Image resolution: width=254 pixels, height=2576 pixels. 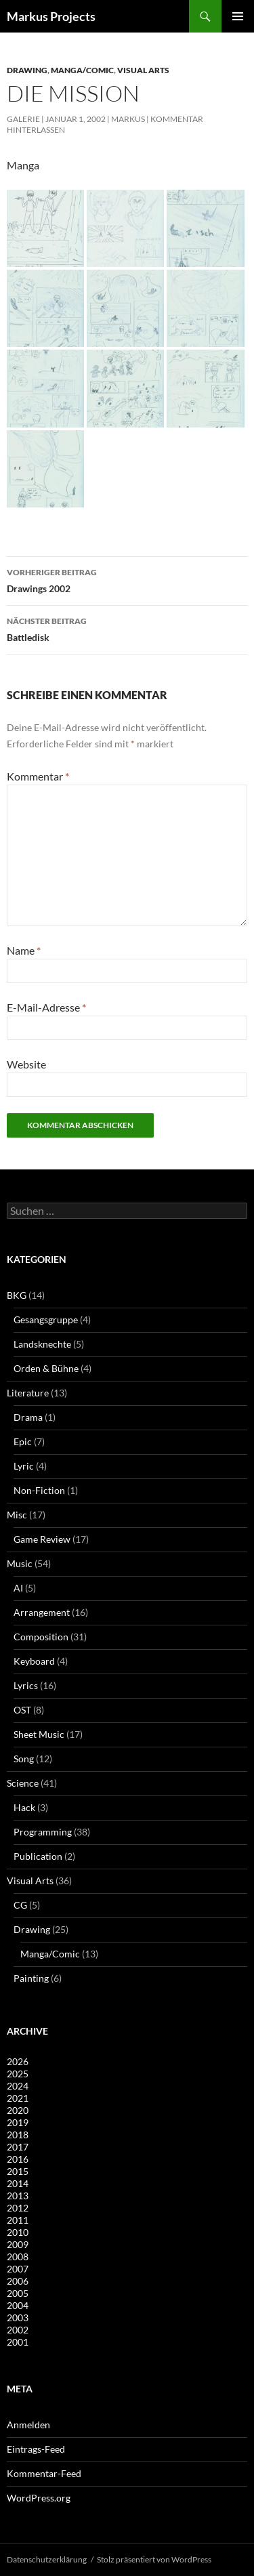 I want to click on Orden & Bühne, so click(x=46, y=1368).